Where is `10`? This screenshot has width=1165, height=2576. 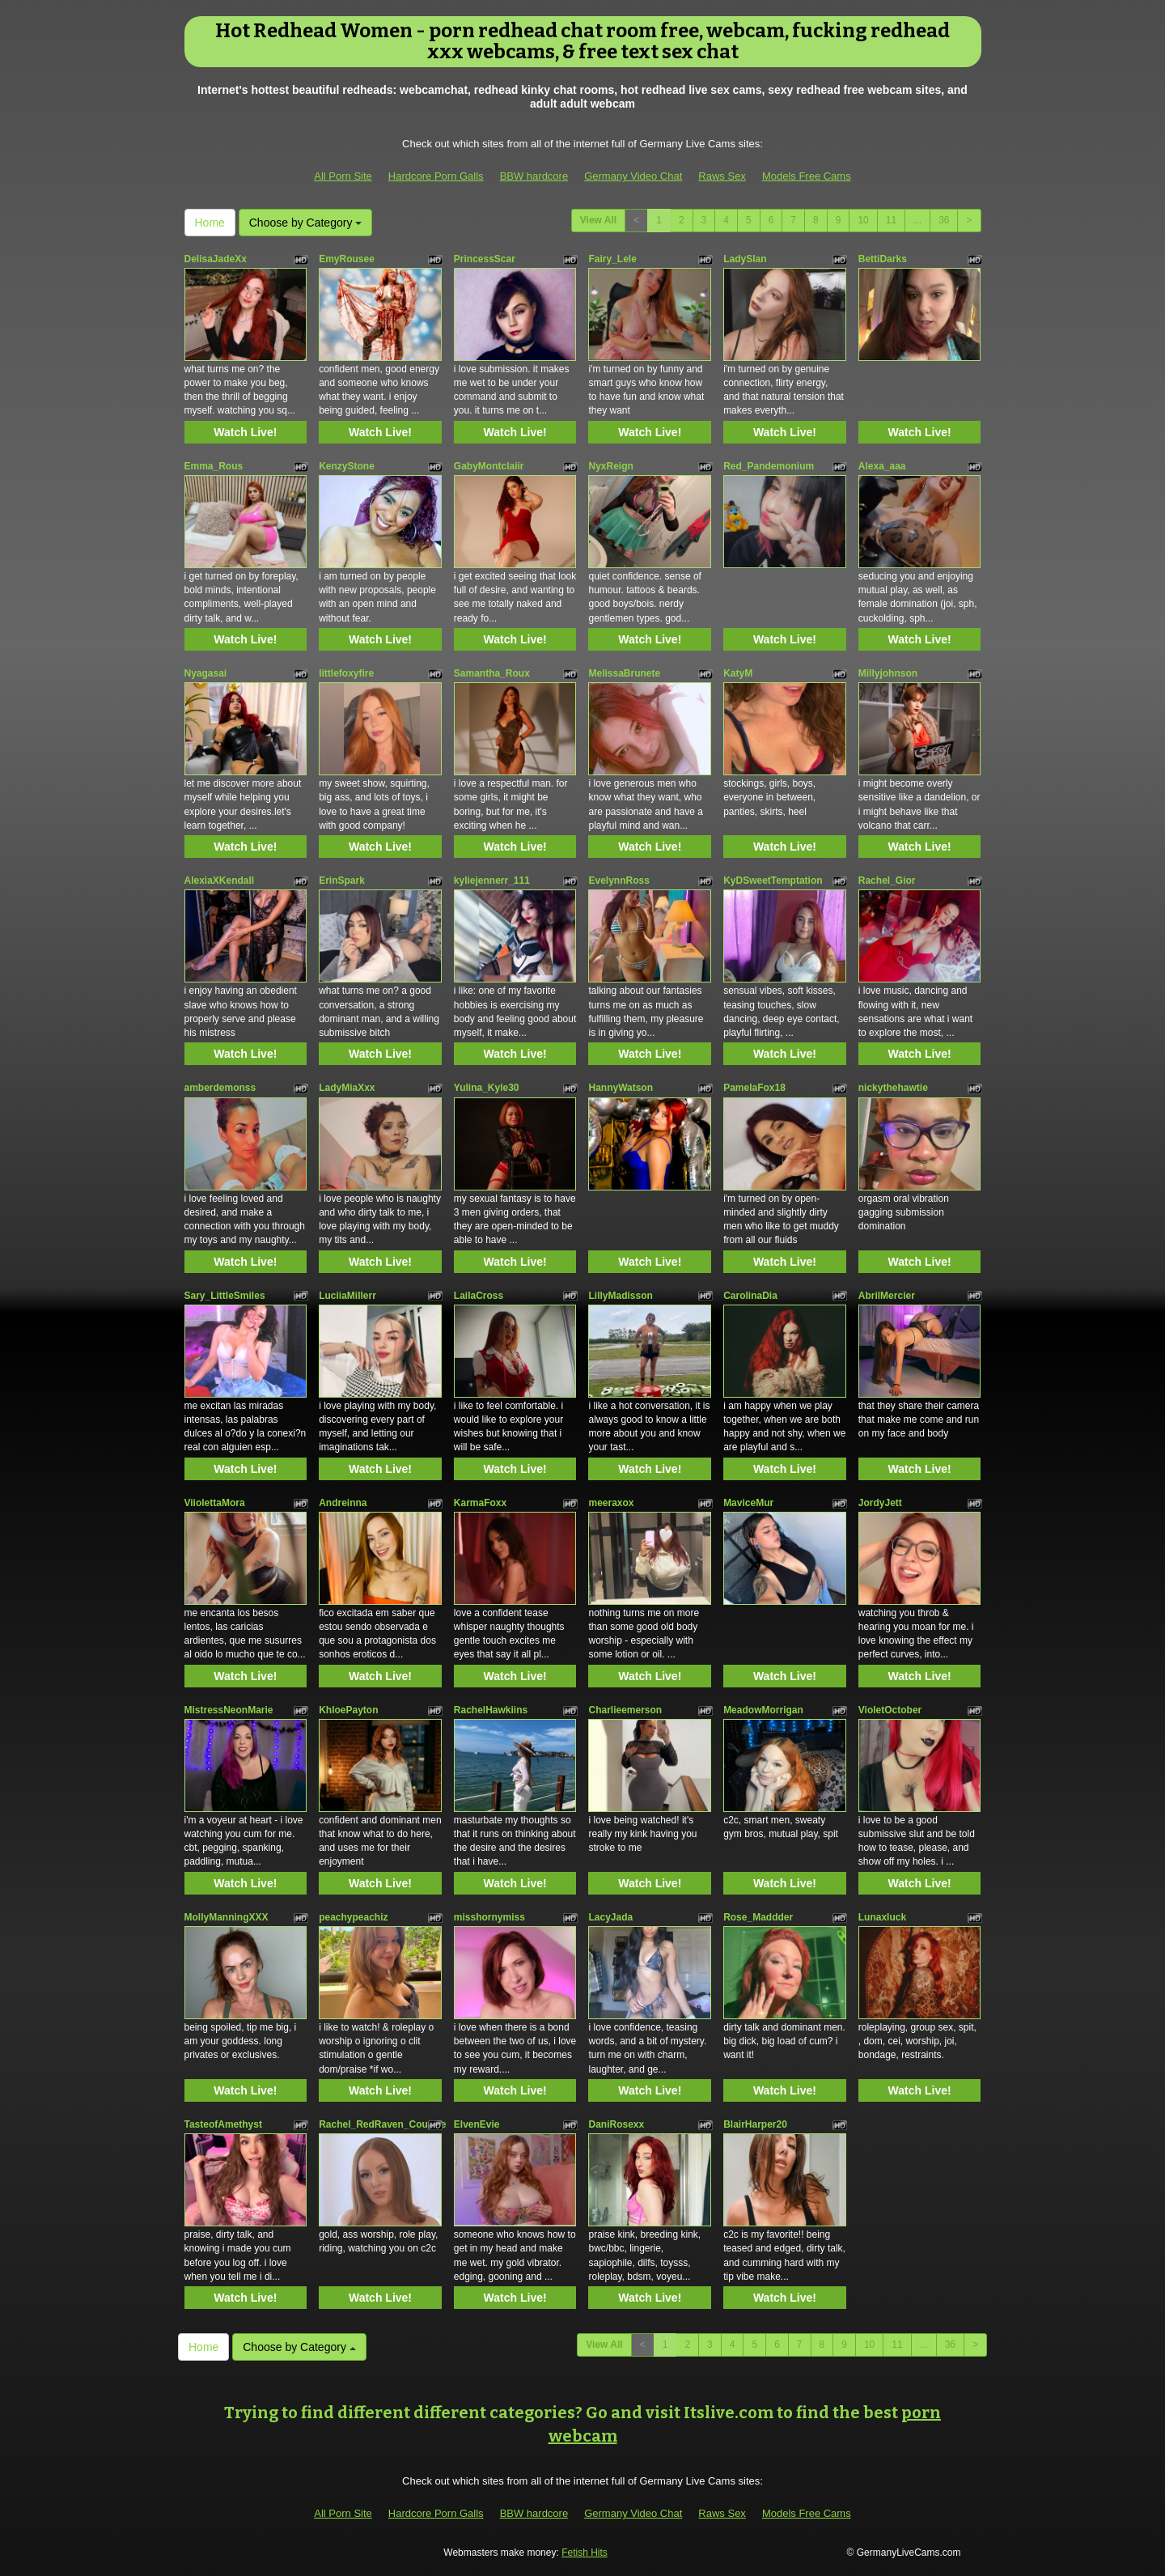
10 is located at coordinates (863, 220).